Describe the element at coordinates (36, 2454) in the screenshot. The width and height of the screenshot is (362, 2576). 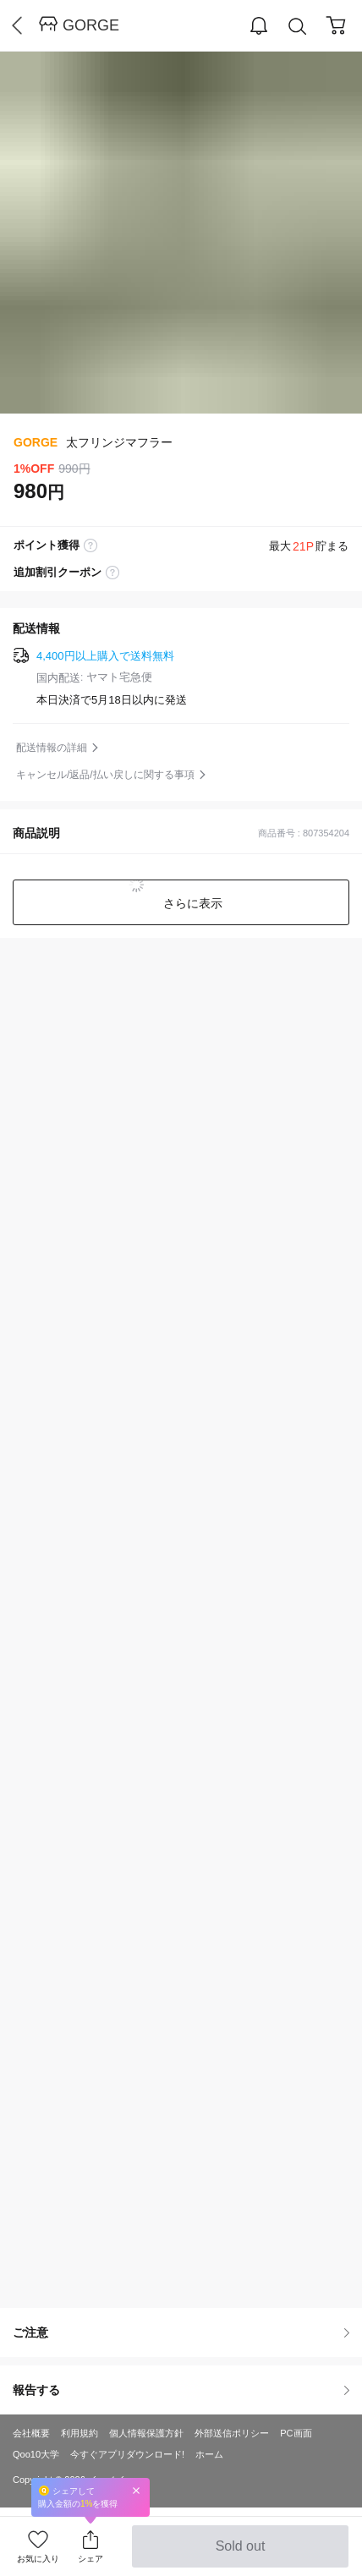
I see `Qoo10大学` at that location.